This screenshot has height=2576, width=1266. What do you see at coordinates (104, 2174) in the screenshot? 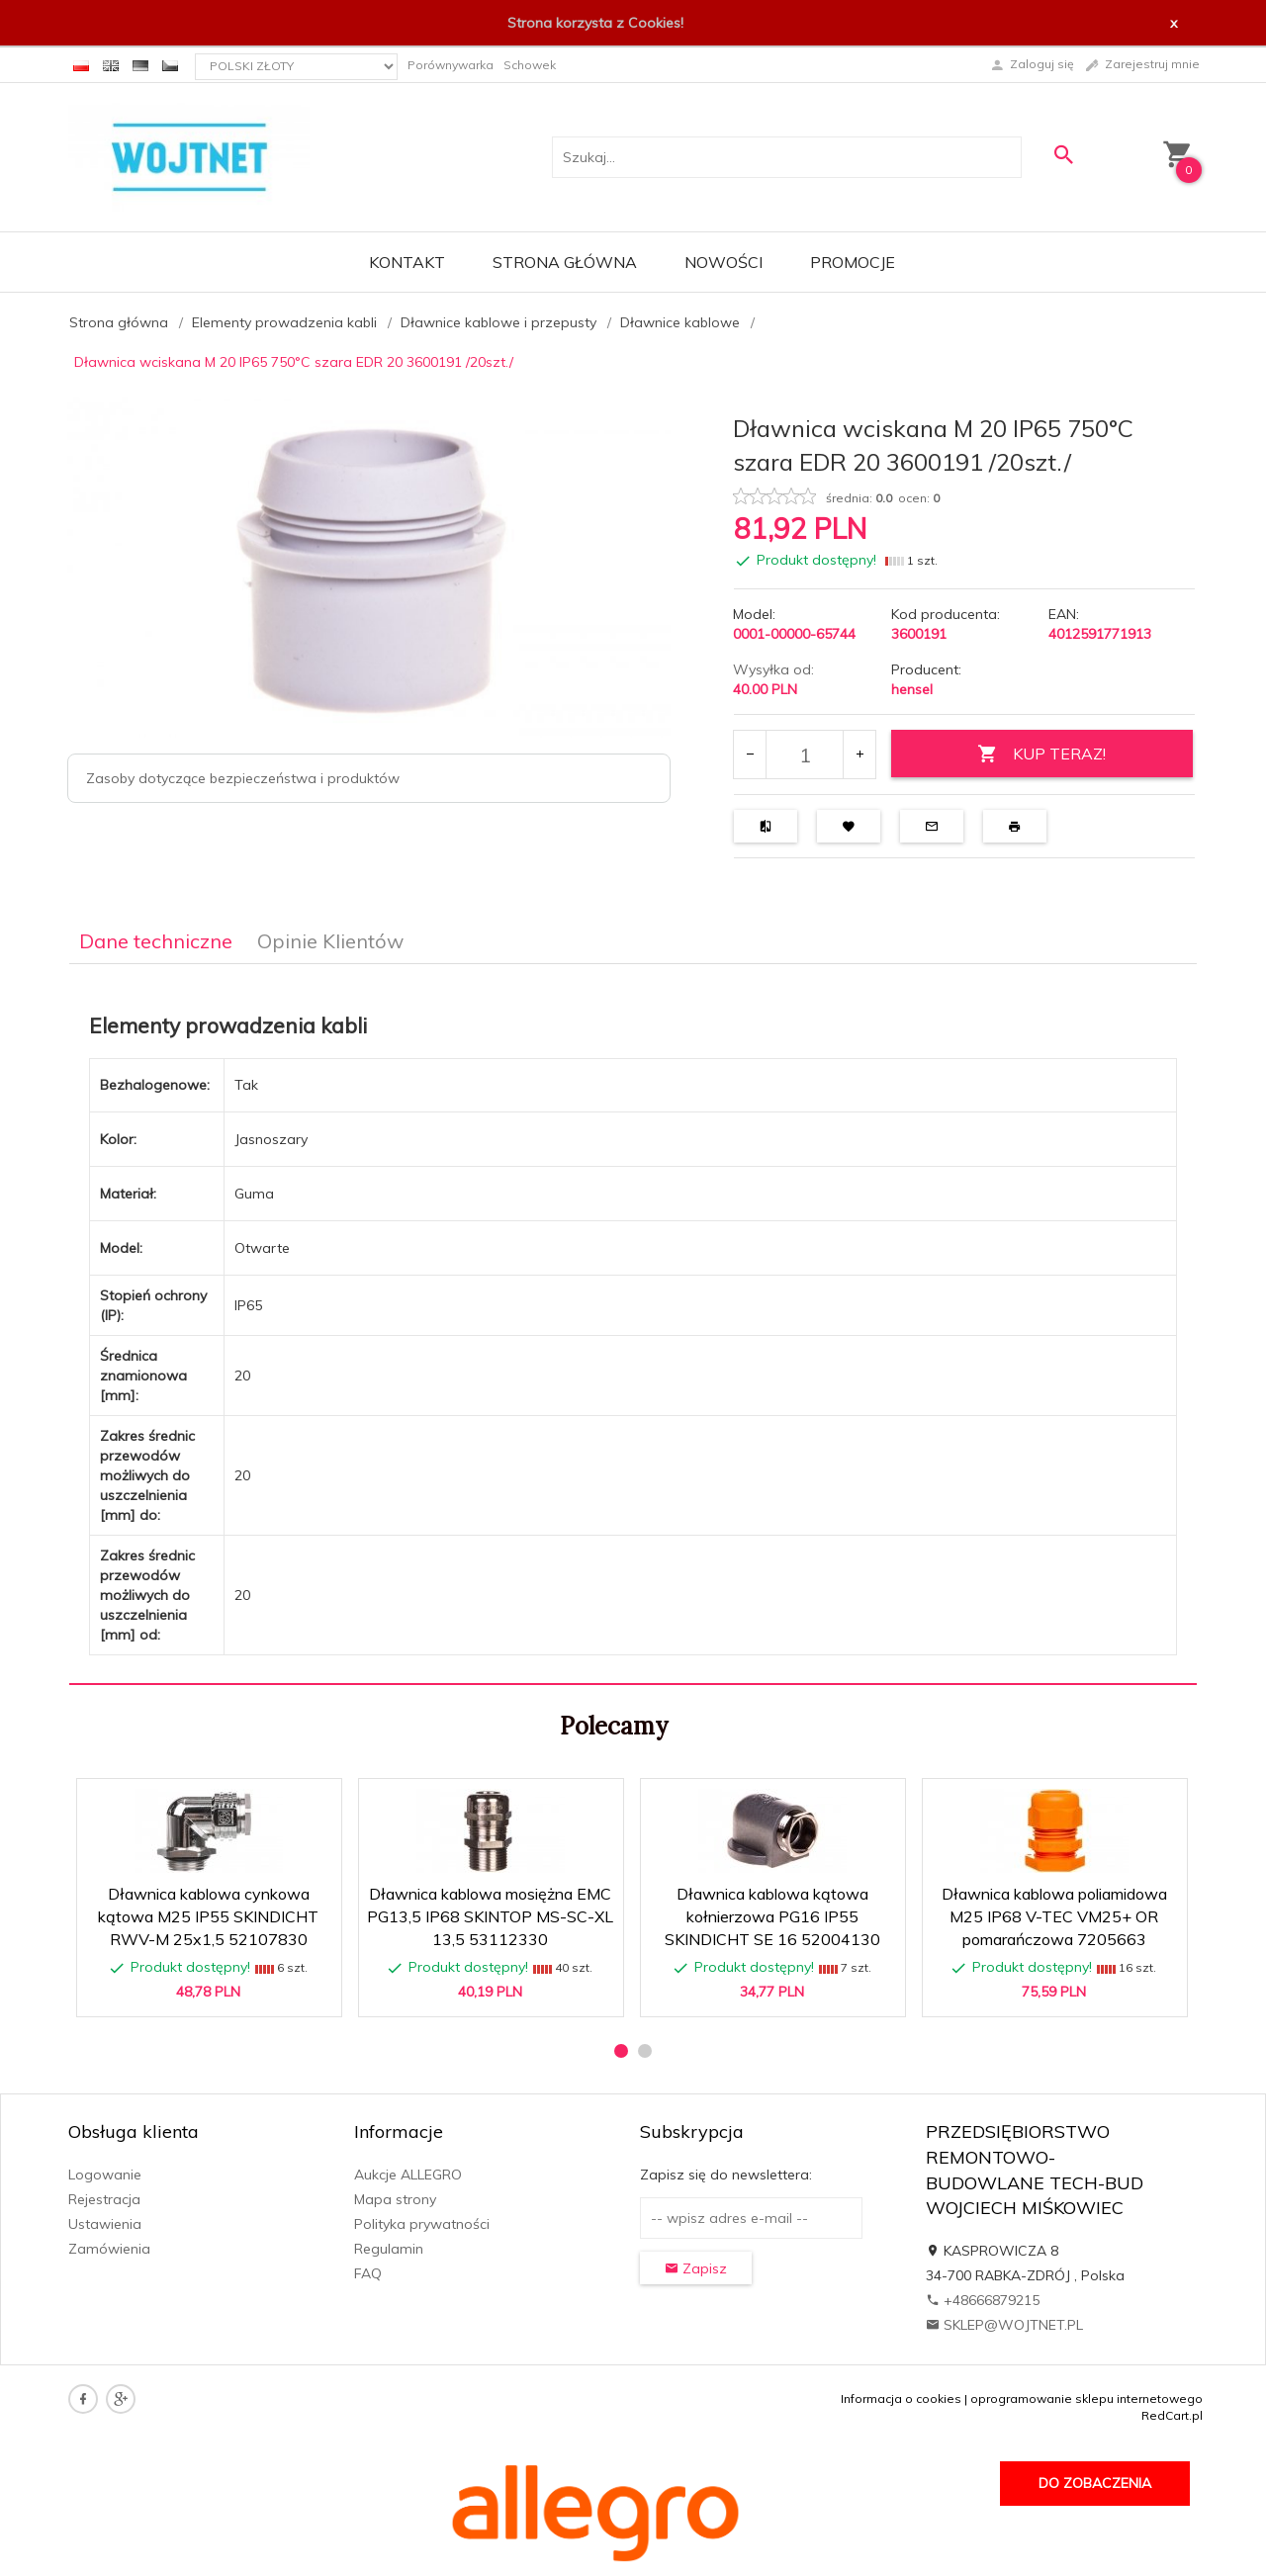
I see `Logowanie` at bounding box center [104, 2174].